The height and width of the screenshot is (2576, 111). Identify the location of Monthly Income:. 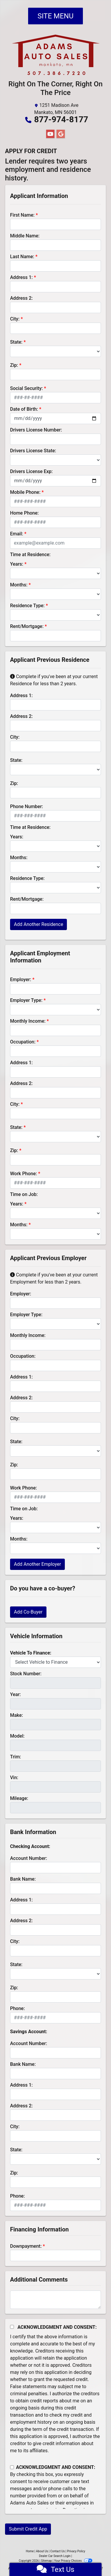
(28, 1021).